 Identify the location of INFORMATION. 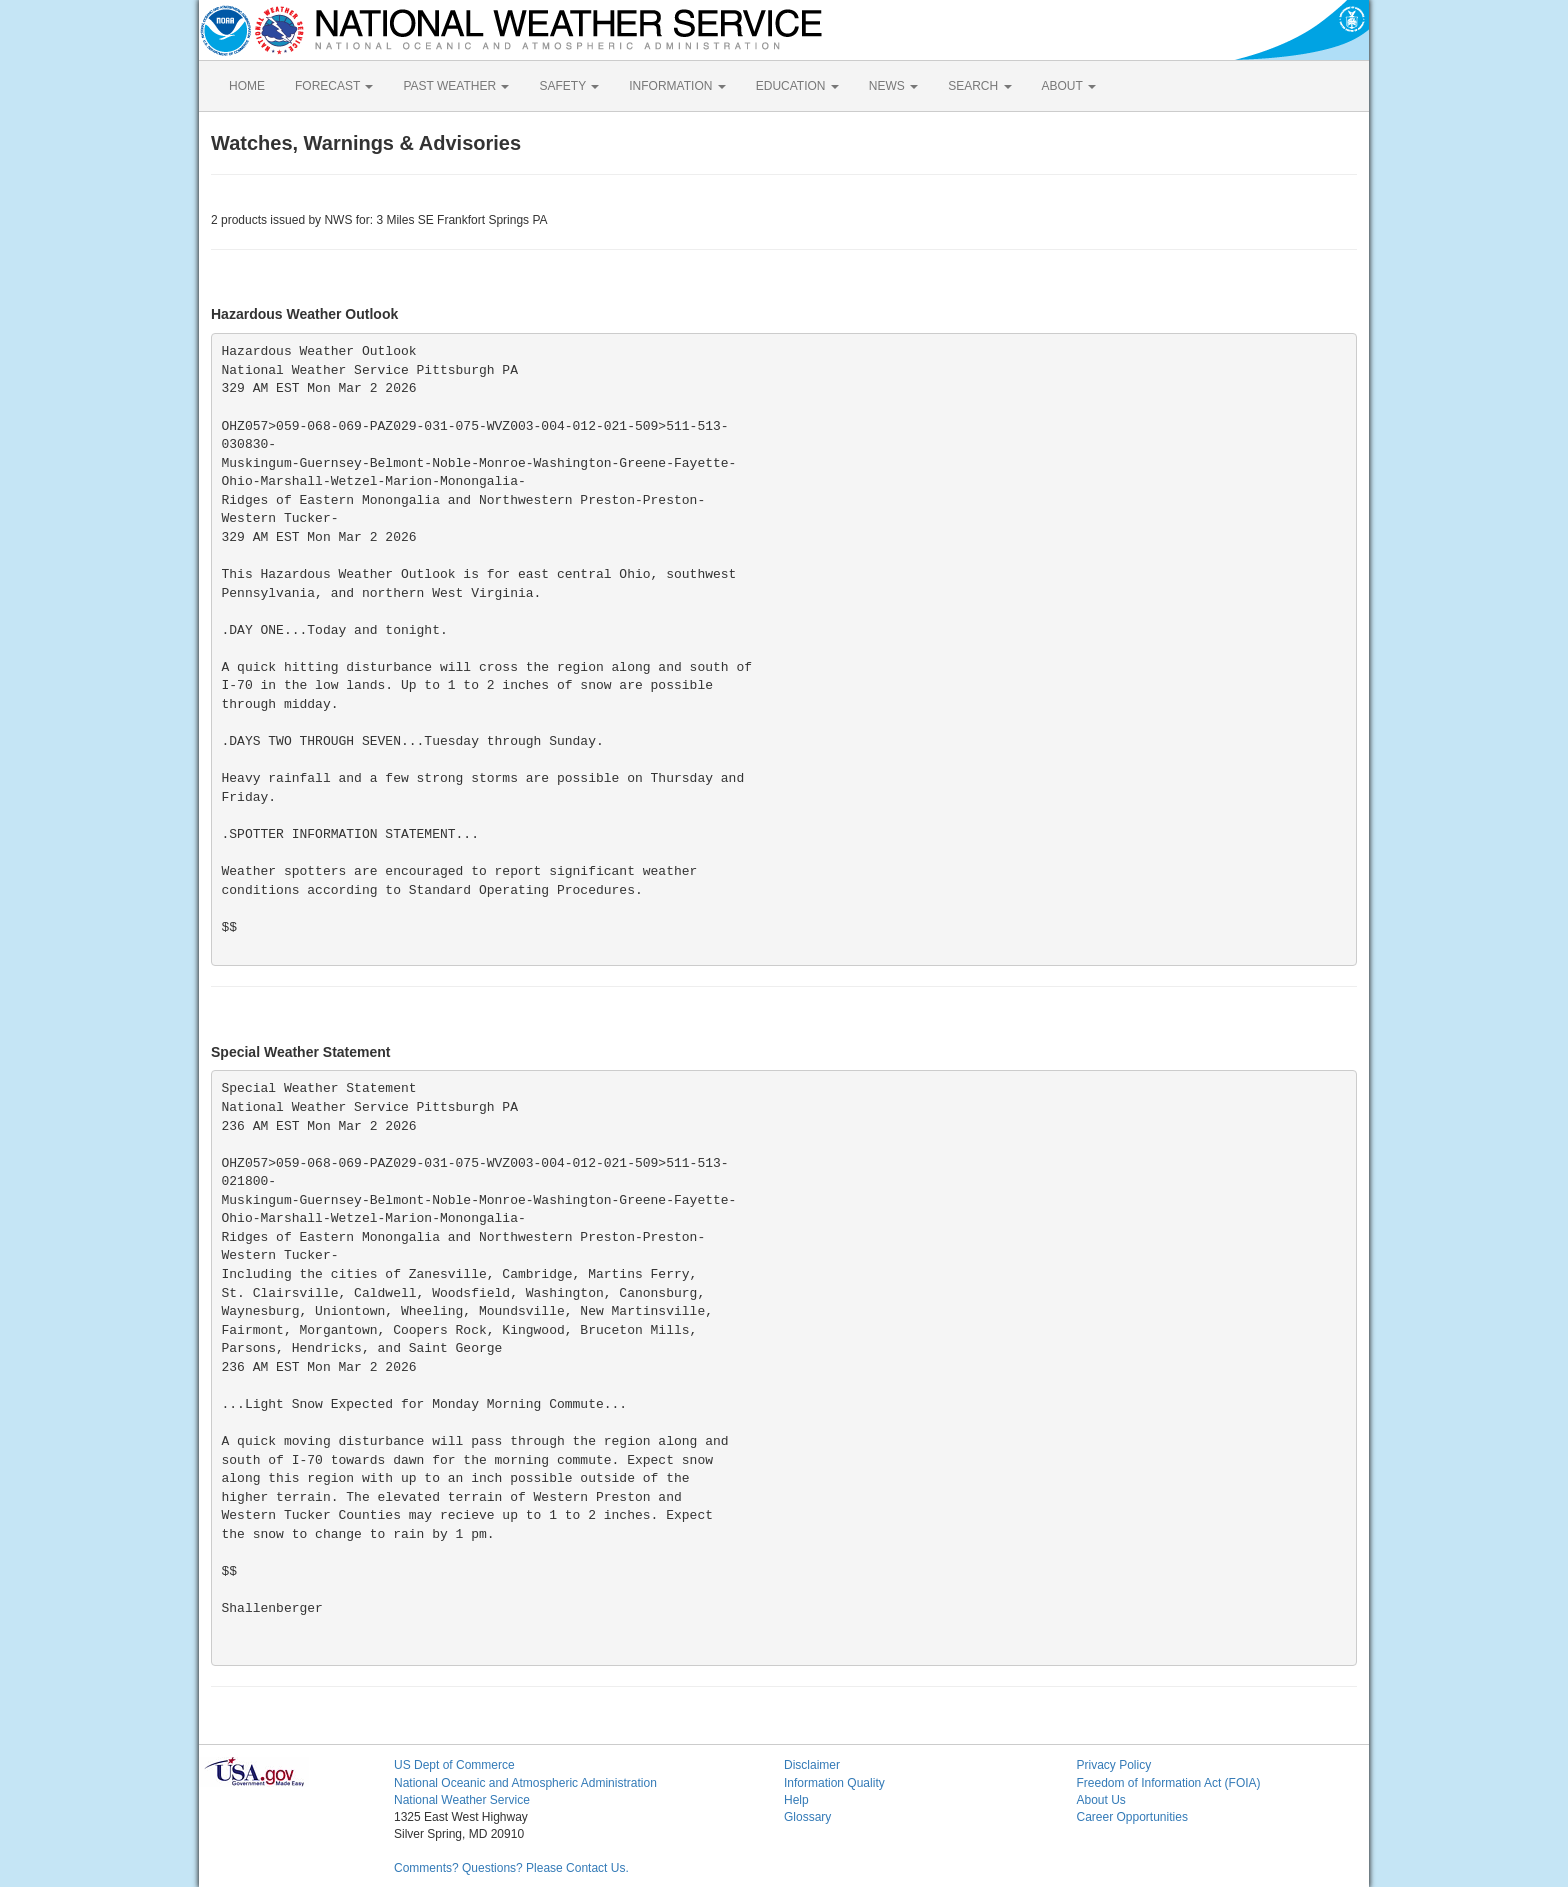
(677, 86).